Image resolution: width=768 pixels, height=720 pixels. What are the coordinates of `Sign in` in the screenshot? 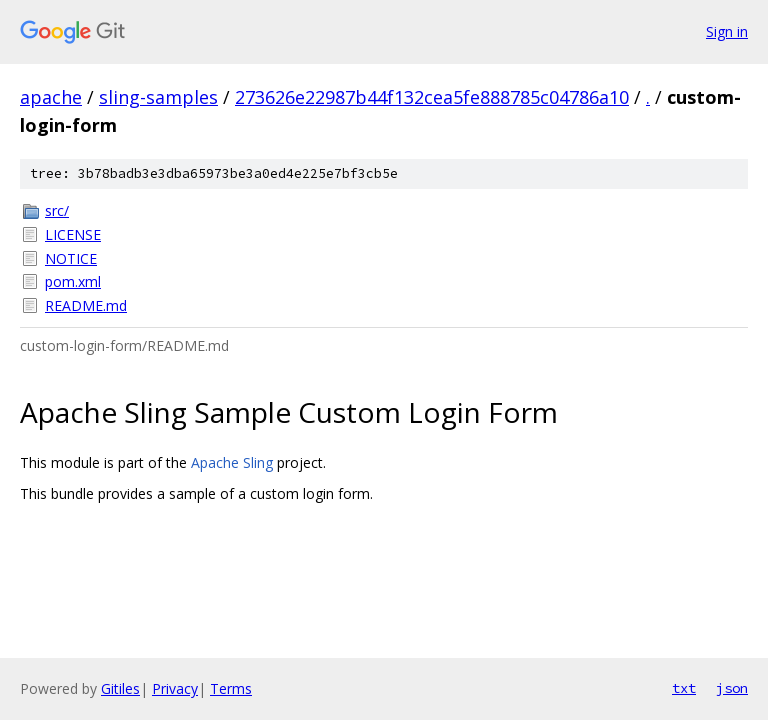 It's located at (727, 31).